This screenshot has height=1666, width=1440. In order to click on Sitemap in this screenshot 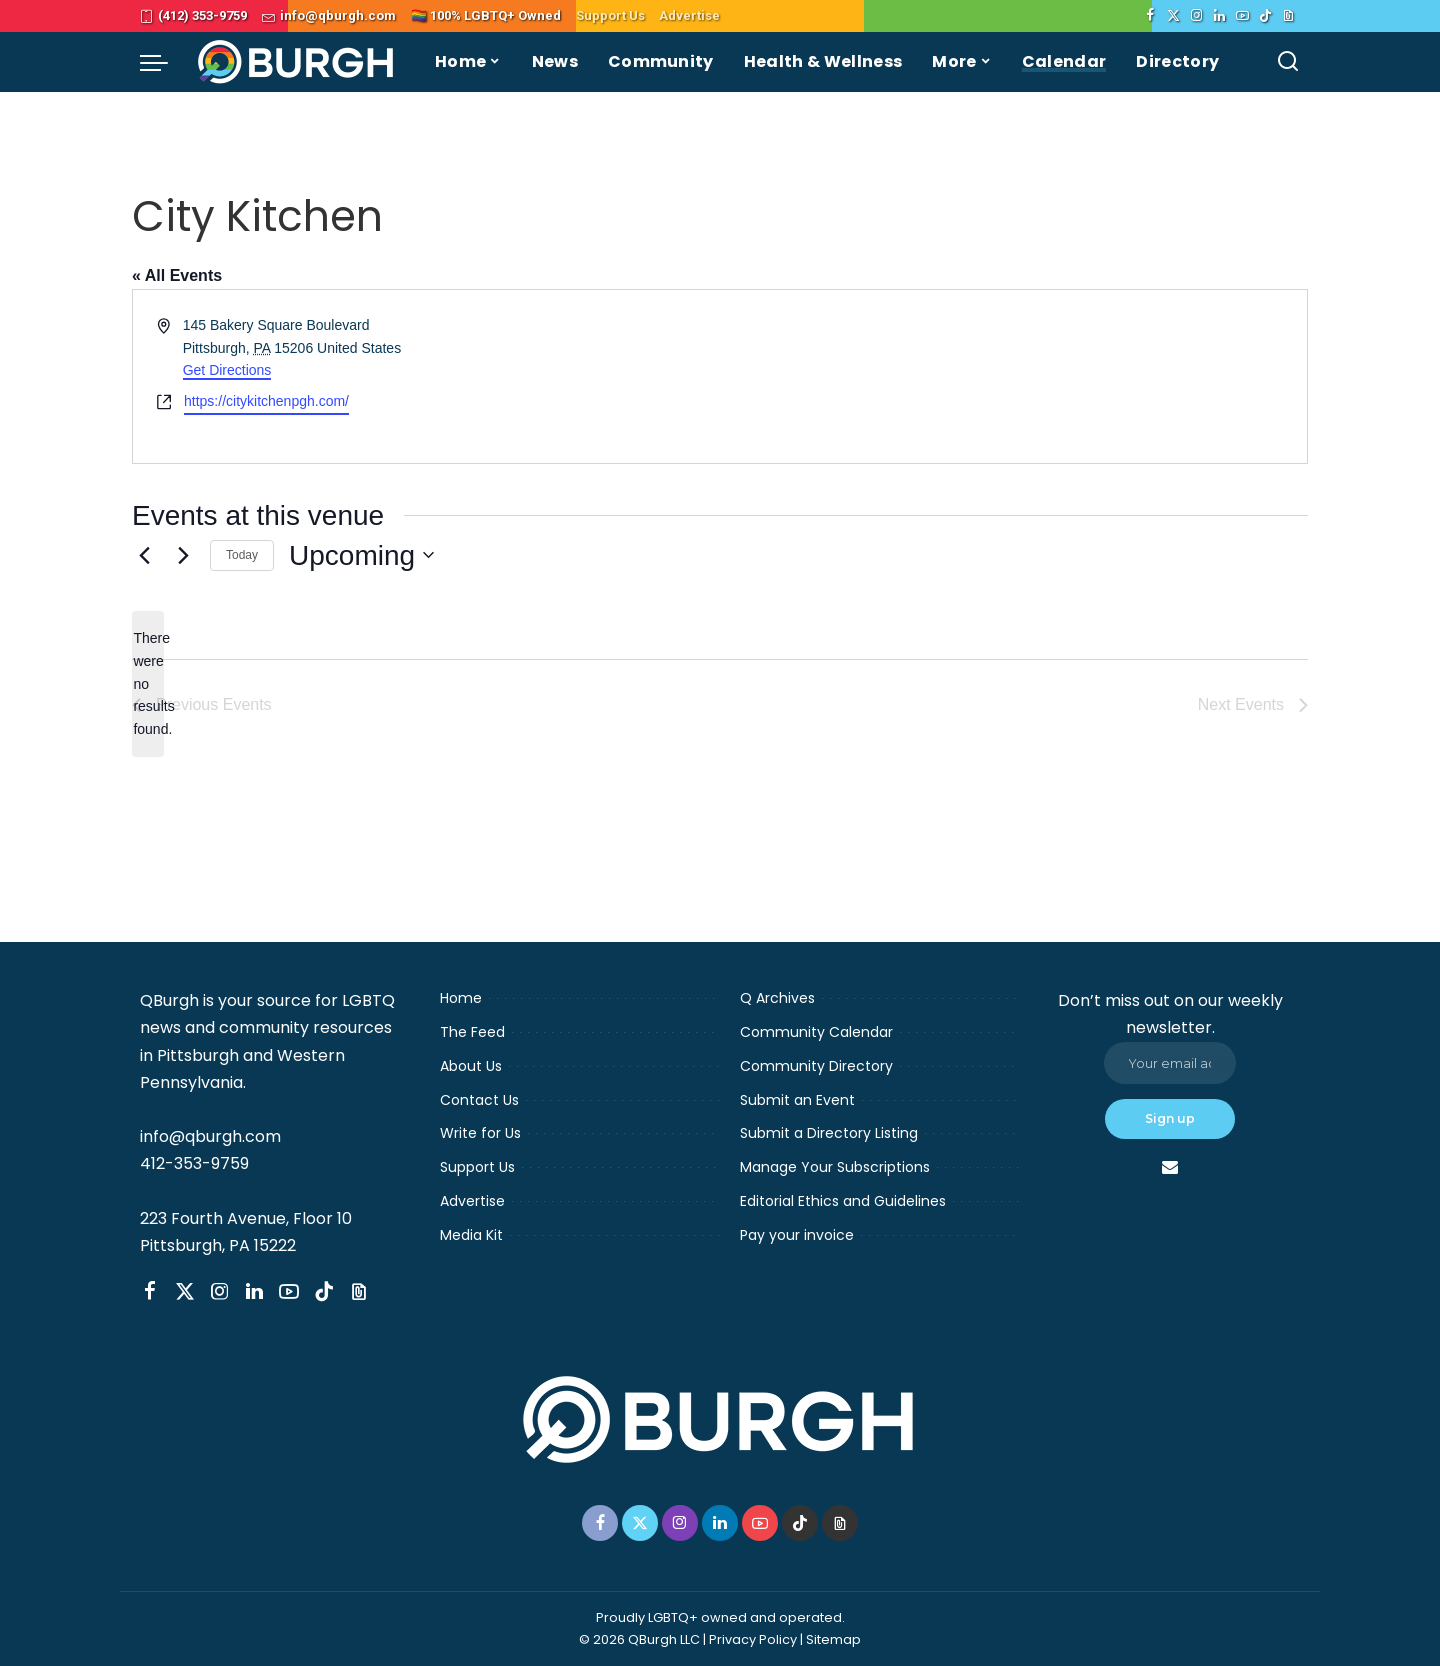, I will do `click(833, 1639)`.